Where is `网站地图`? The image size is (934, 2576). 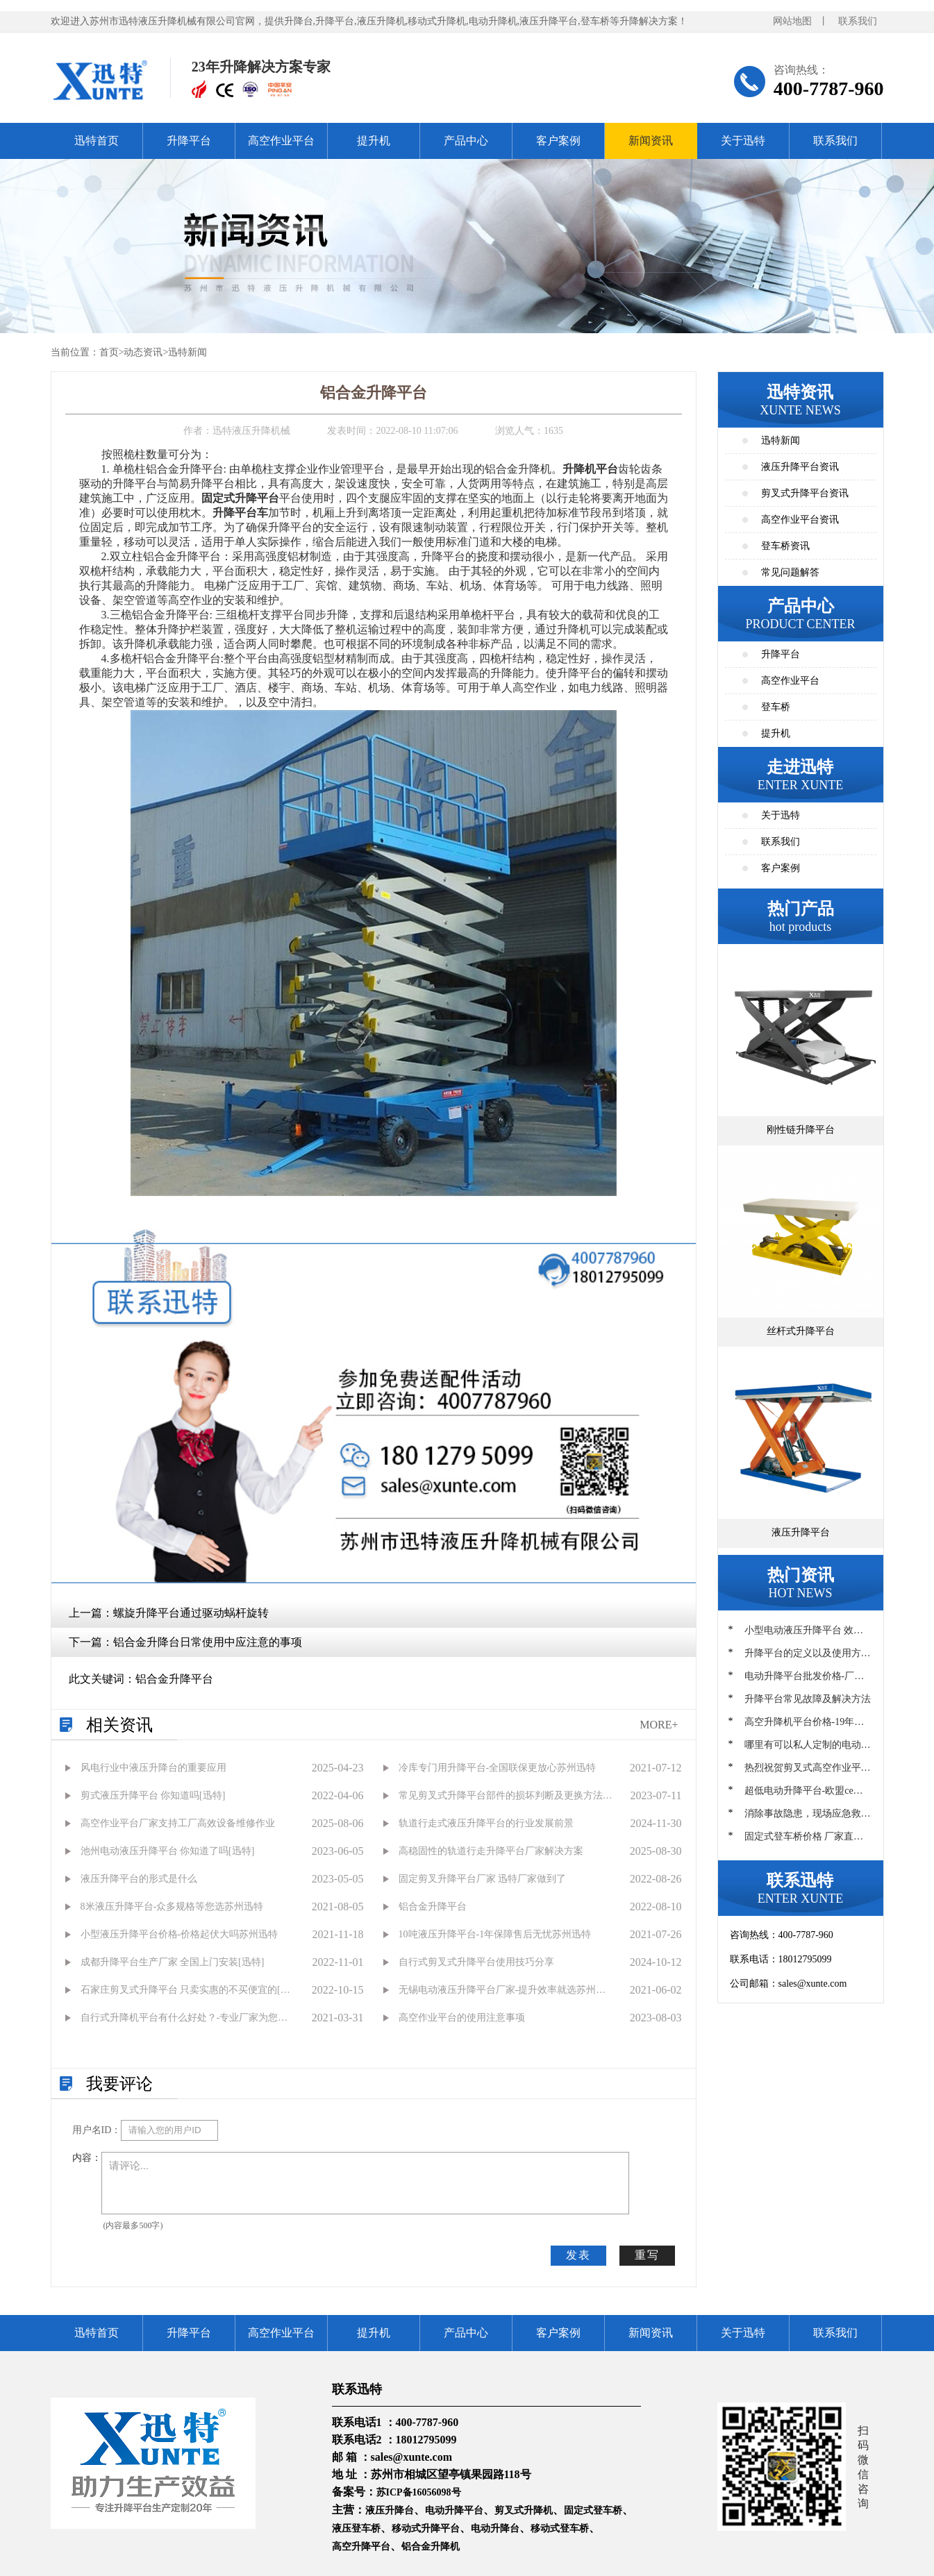 网站地图 is located at coordinates (792, 21).